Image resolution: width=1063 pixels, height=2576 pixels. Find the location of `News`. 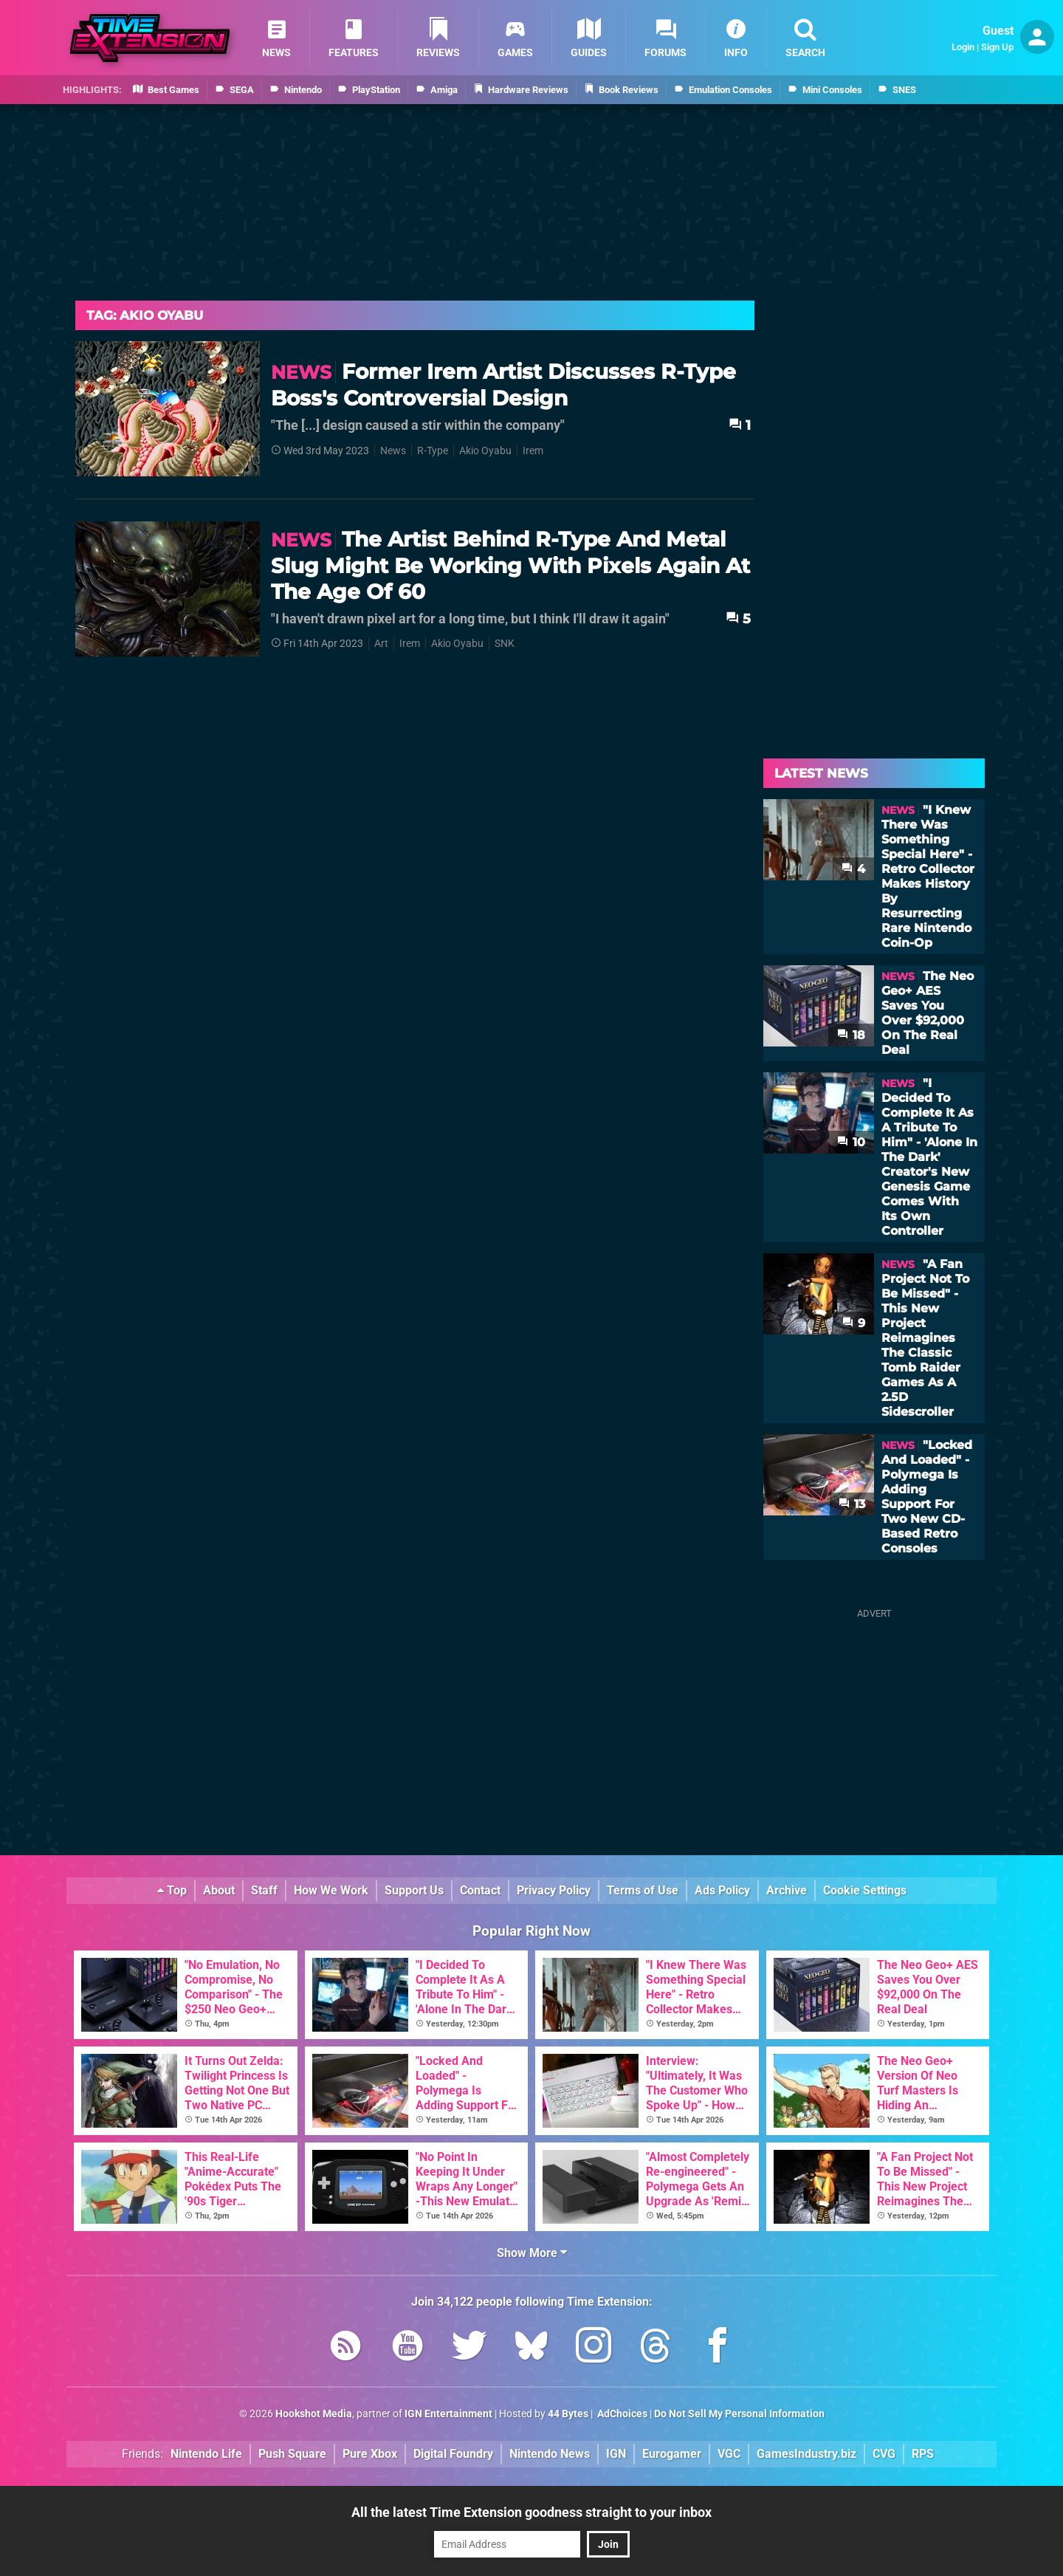

News is located at coordinates (393, 451).